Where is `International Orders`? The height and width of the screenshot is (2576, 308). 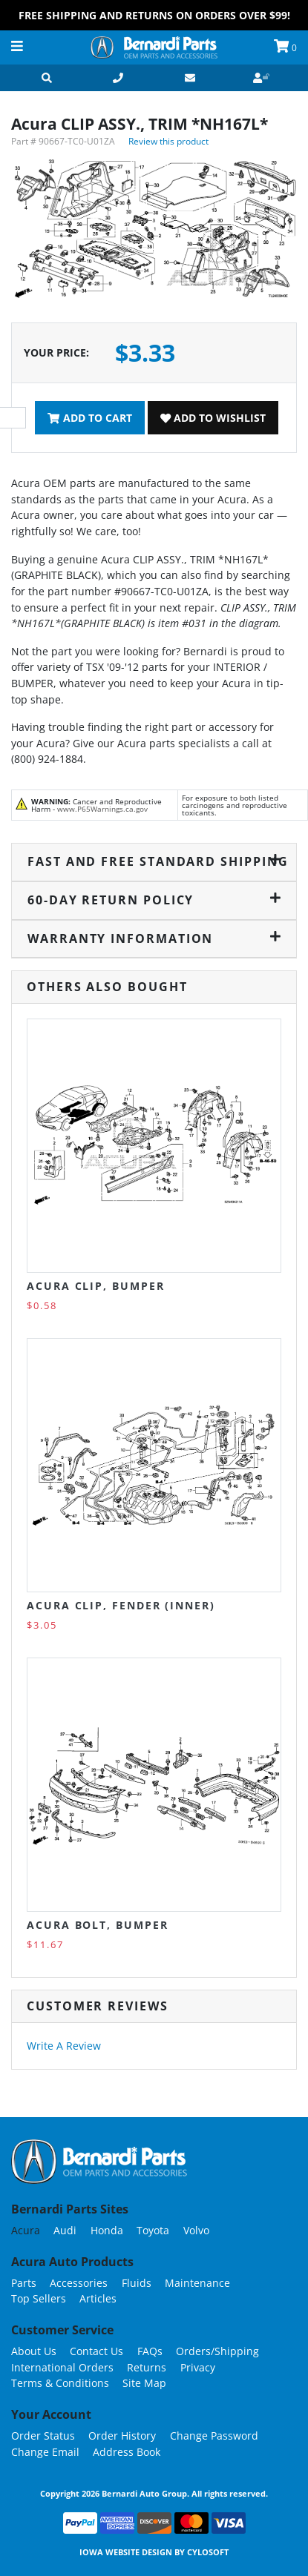
International Orders is located at coordinates (62, 2367).